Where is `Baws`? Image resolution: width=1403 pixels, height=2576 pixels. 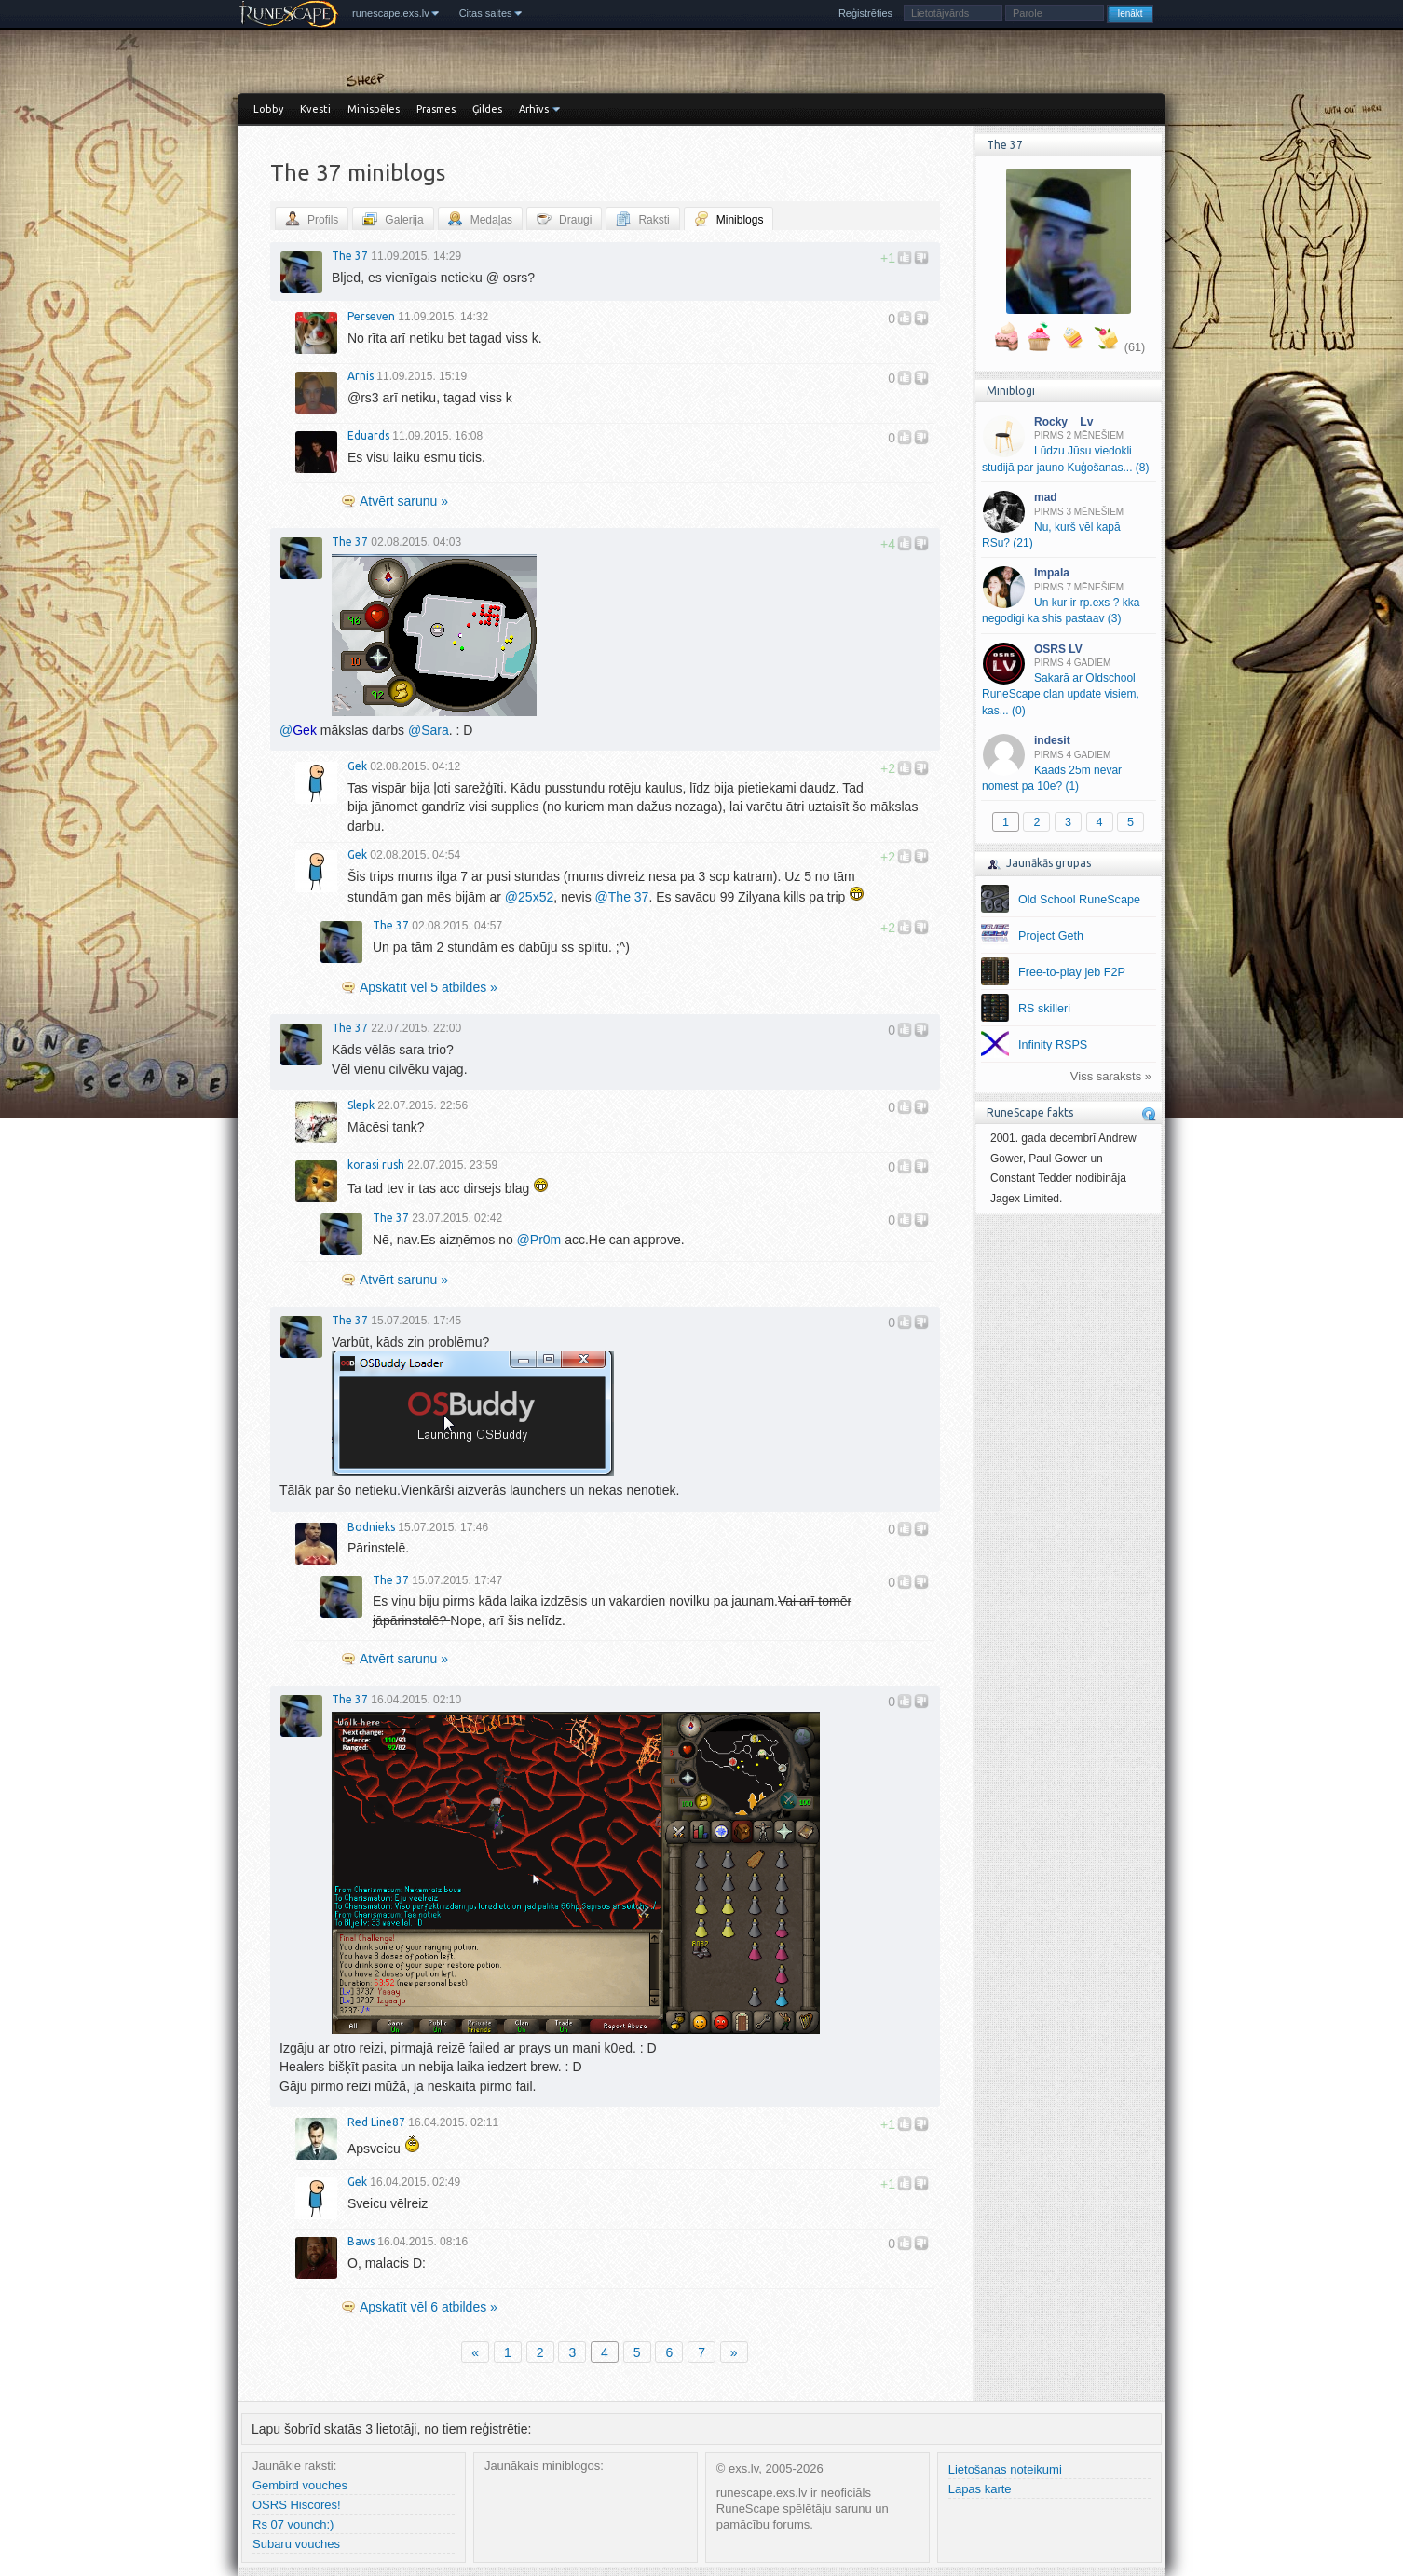
Baws is located at coordinates (361, 2241).